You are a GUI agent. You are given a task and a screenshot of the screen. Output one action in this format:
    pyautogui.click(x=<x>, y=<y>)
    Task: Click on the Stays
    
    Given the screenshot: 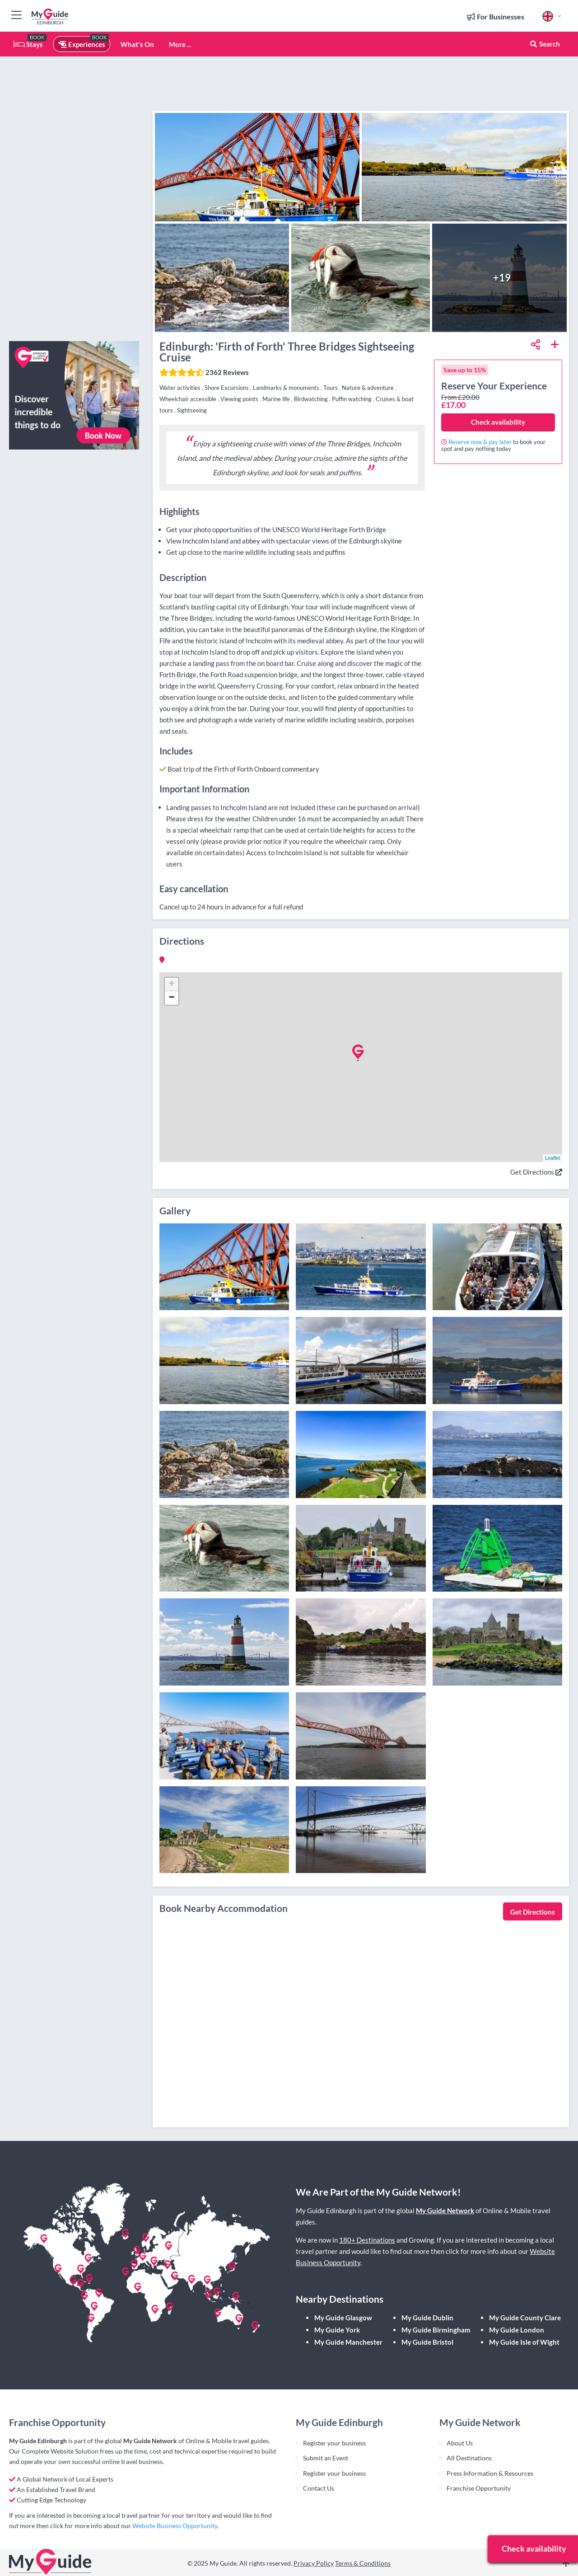 What is the action you would take?
    pyautogui.click(x=28, y=44)
    